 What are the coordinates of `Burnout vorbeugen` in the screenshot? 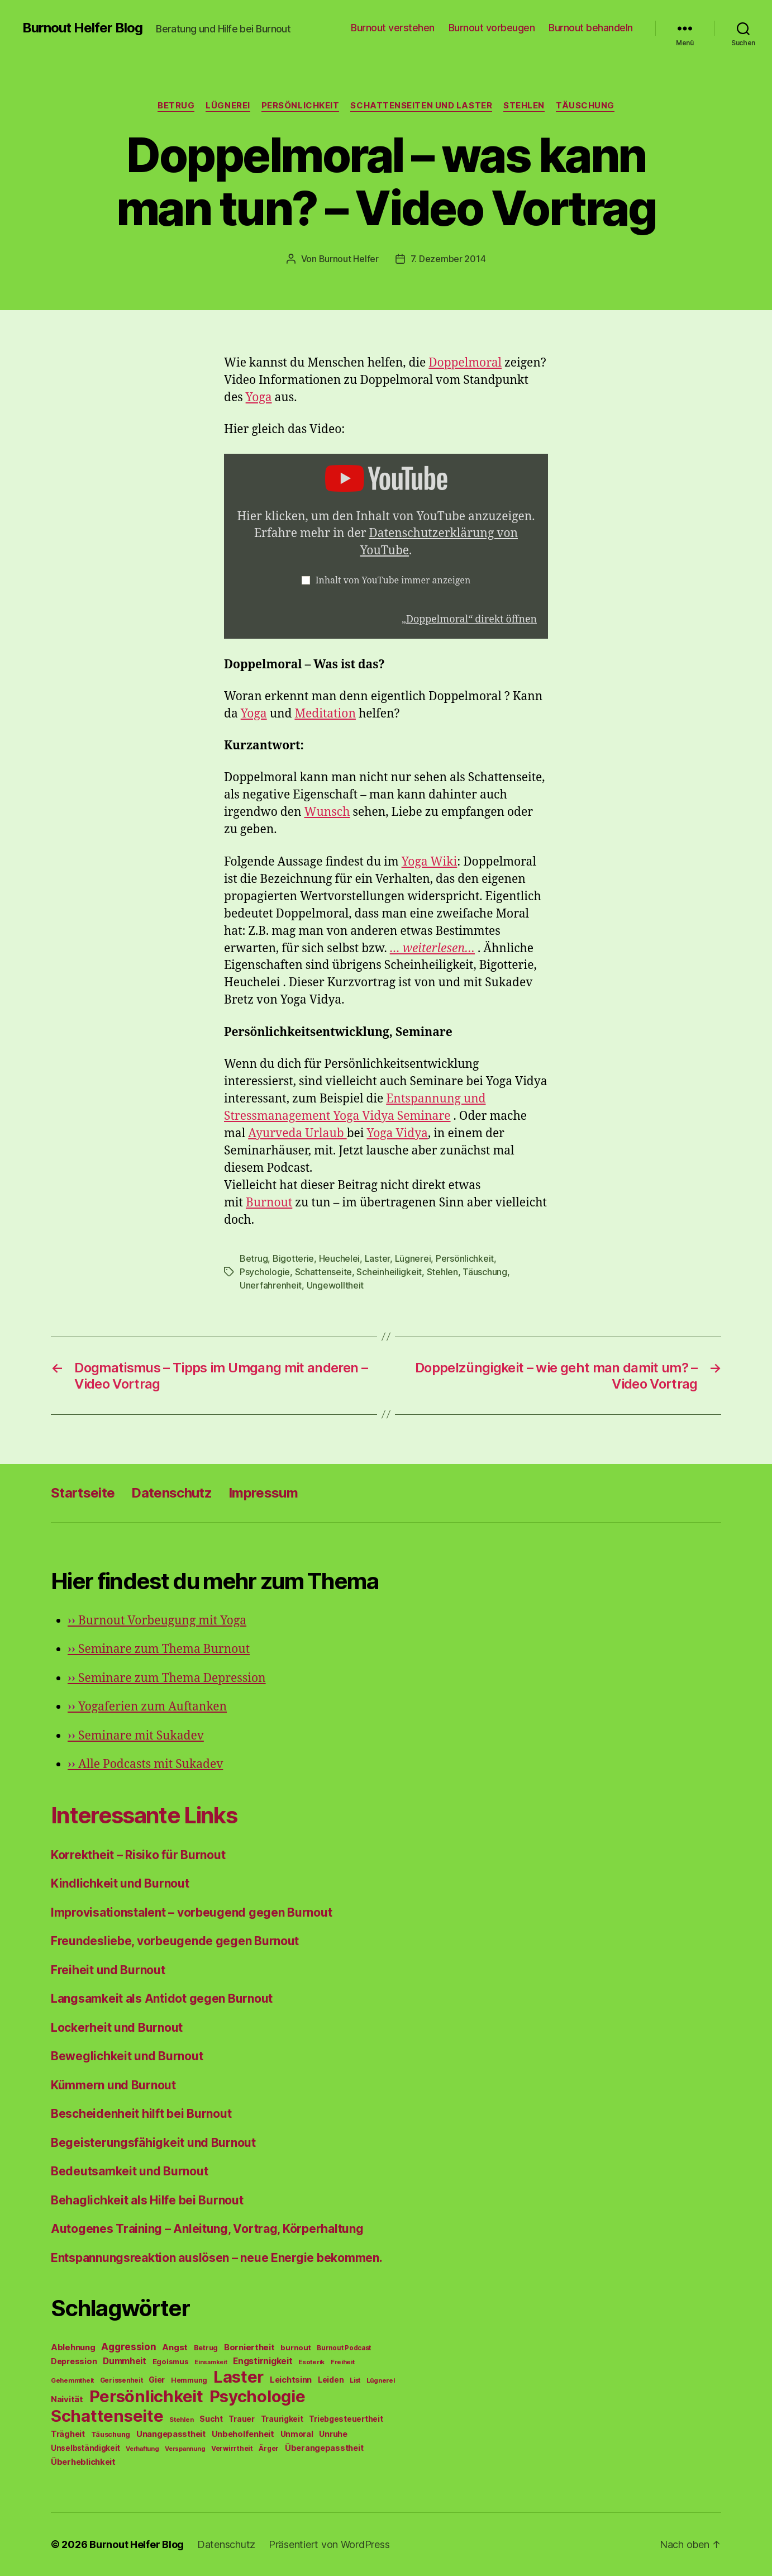 It's located at (492, 28).